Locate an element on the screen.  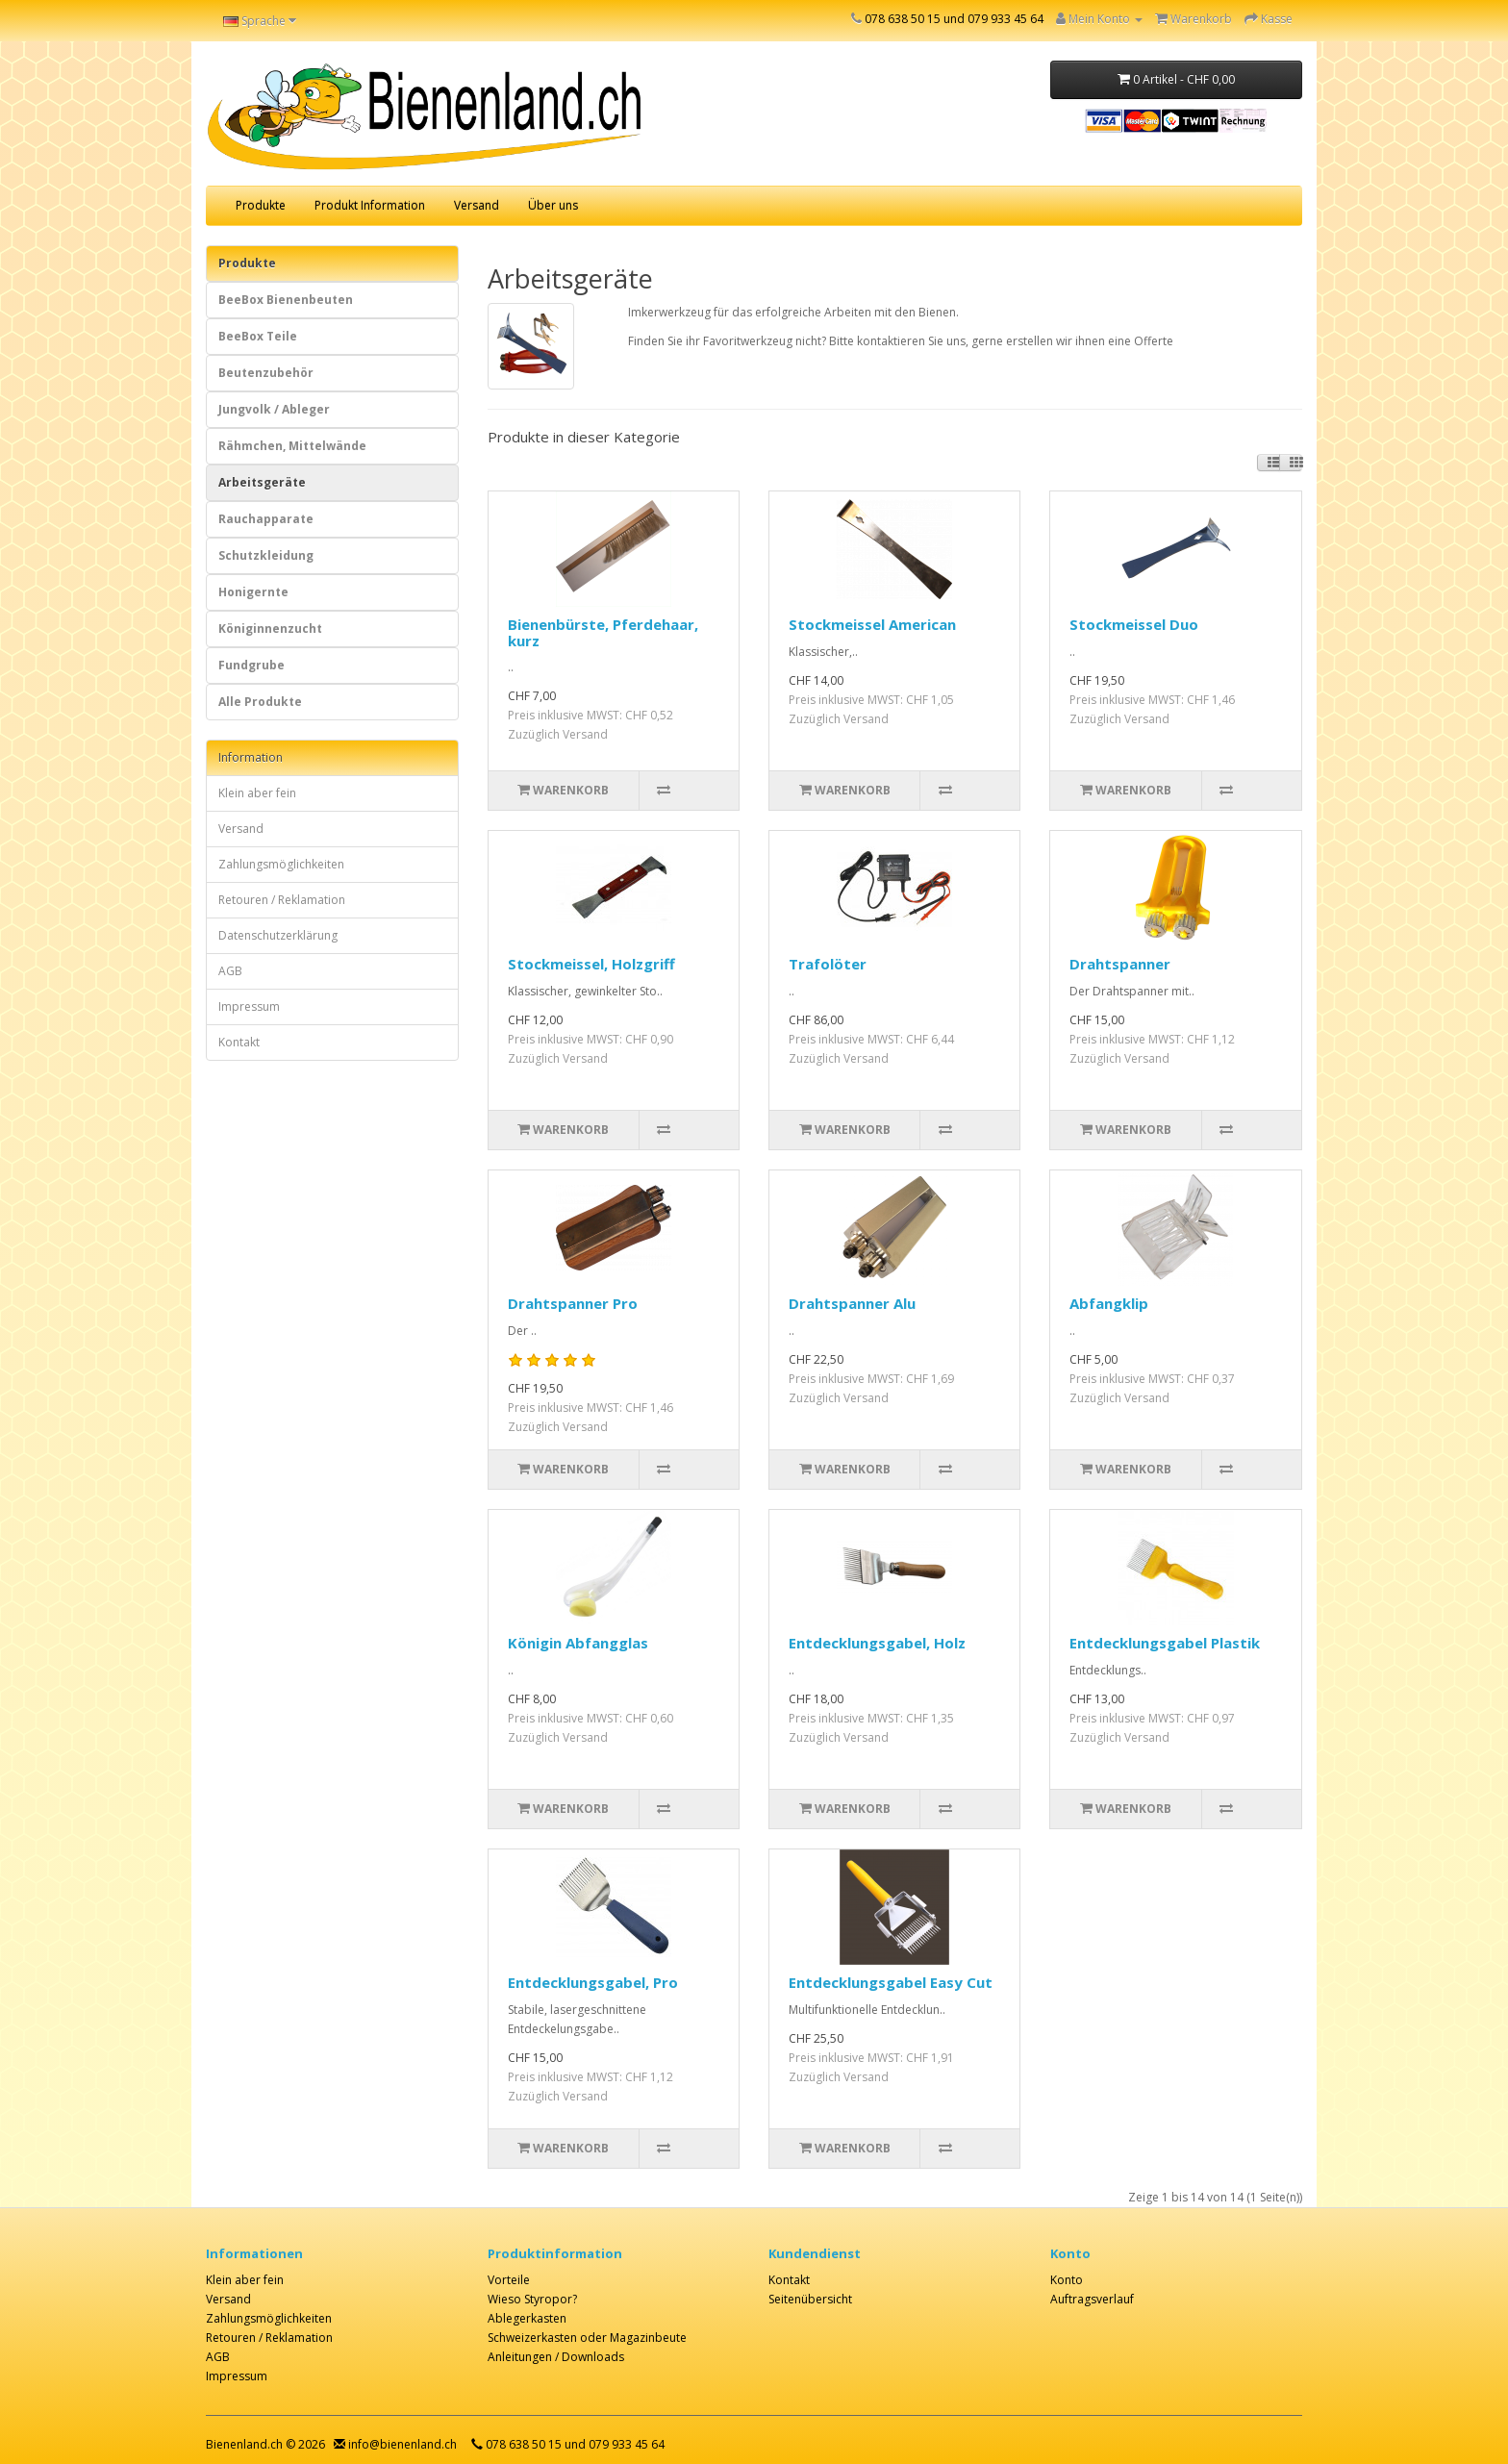
Fundgrube is located at coordinates (251, 665).